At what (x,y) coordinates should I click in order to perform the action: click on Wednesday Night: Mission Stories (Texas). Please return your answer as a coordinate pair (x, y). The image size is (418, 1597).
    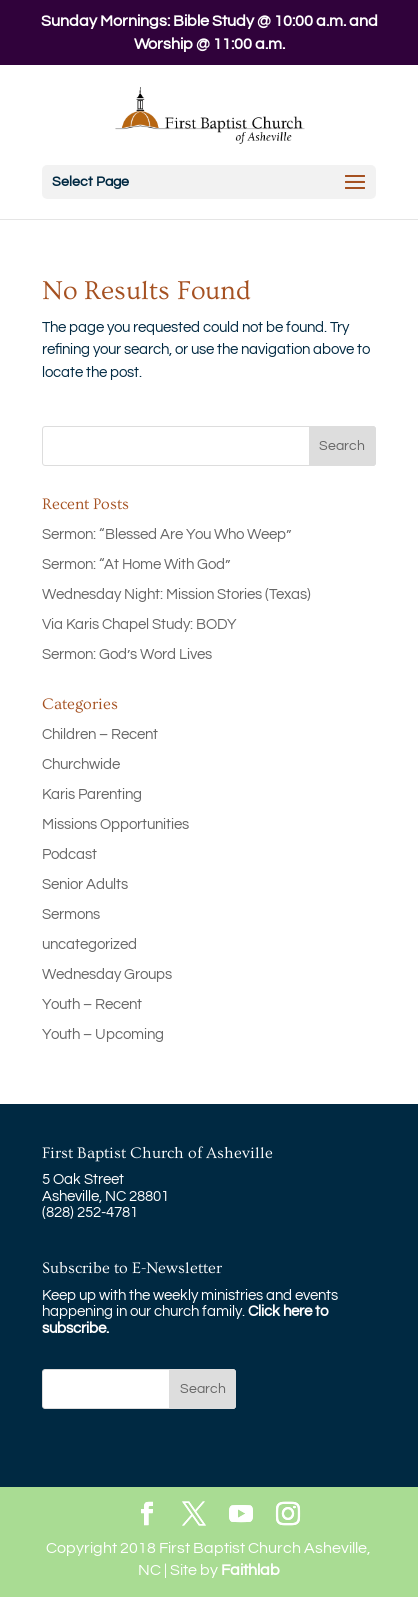
    Looking at the image, I should click on (176, 594).